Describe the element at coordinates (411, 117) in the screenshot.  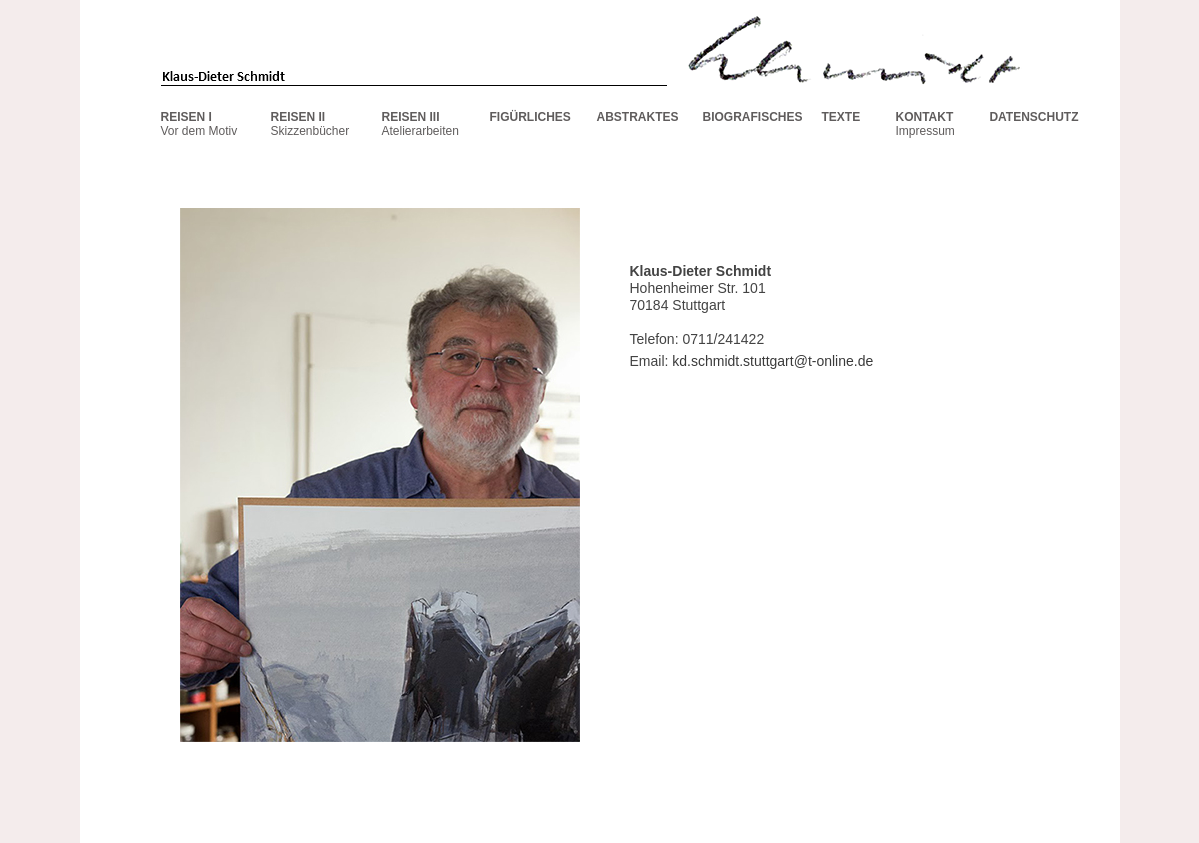
I see `REISEN III` at that location.